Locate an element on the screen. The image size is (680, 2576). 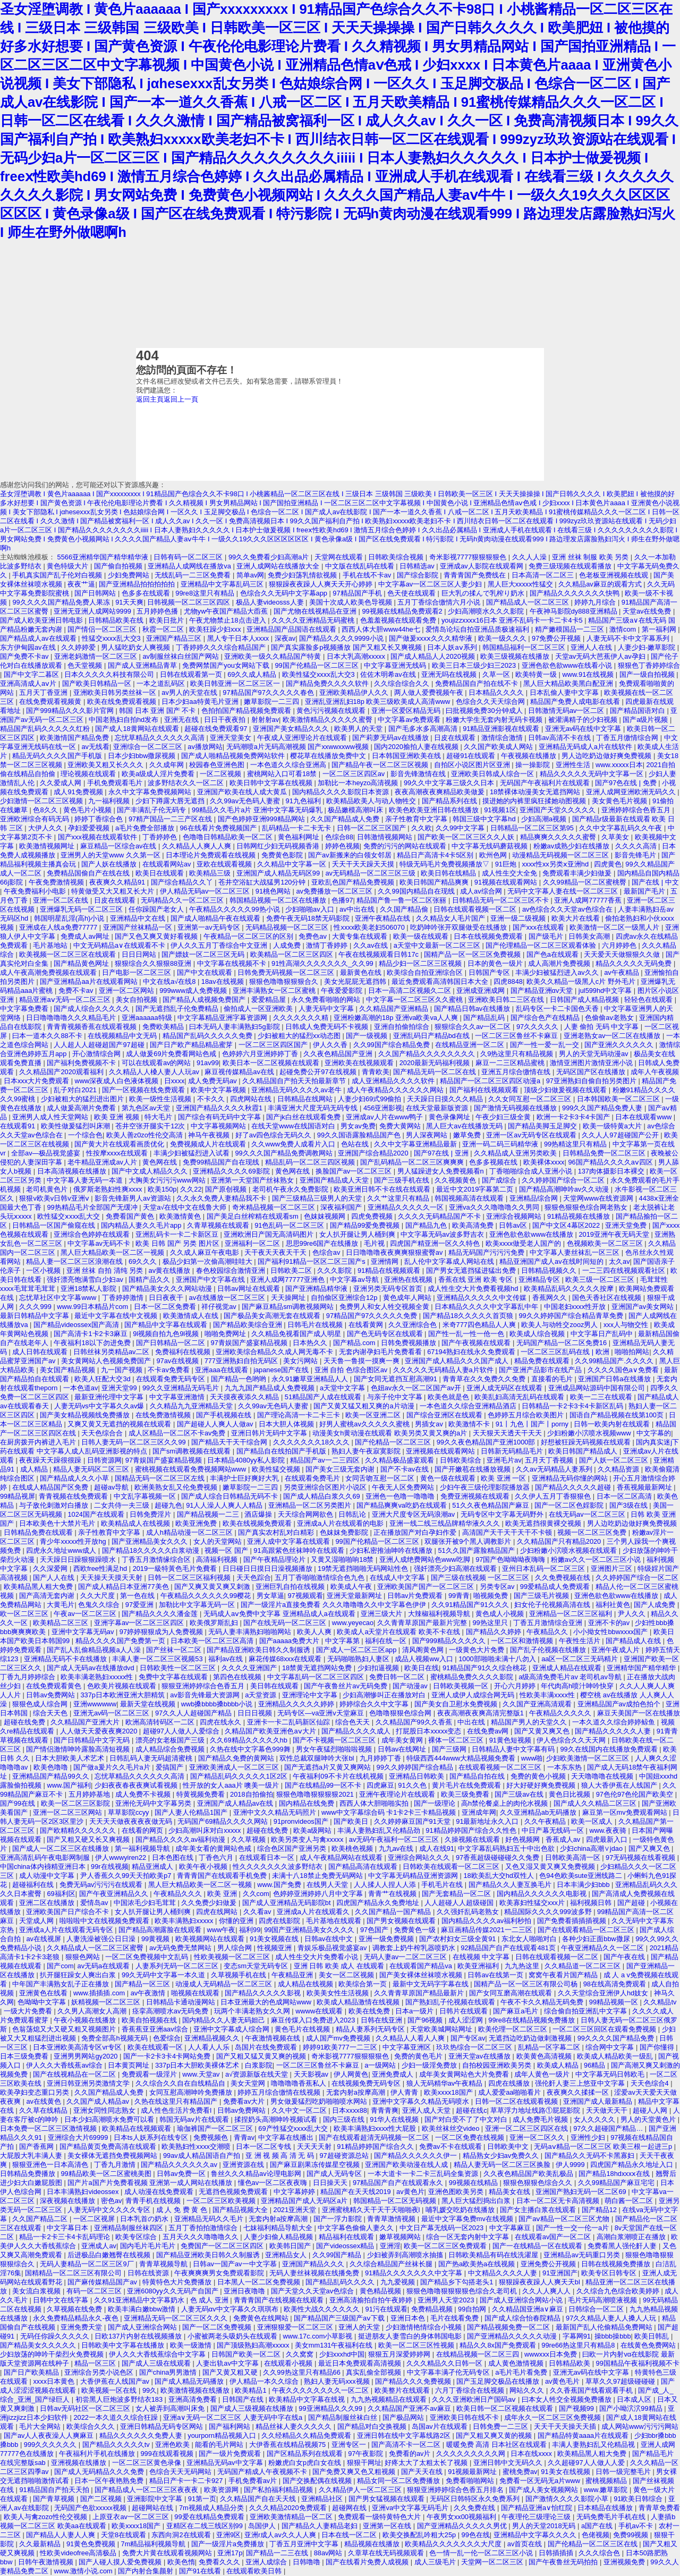
一级黄色大片免费 is located at coordinates (477, 1650).